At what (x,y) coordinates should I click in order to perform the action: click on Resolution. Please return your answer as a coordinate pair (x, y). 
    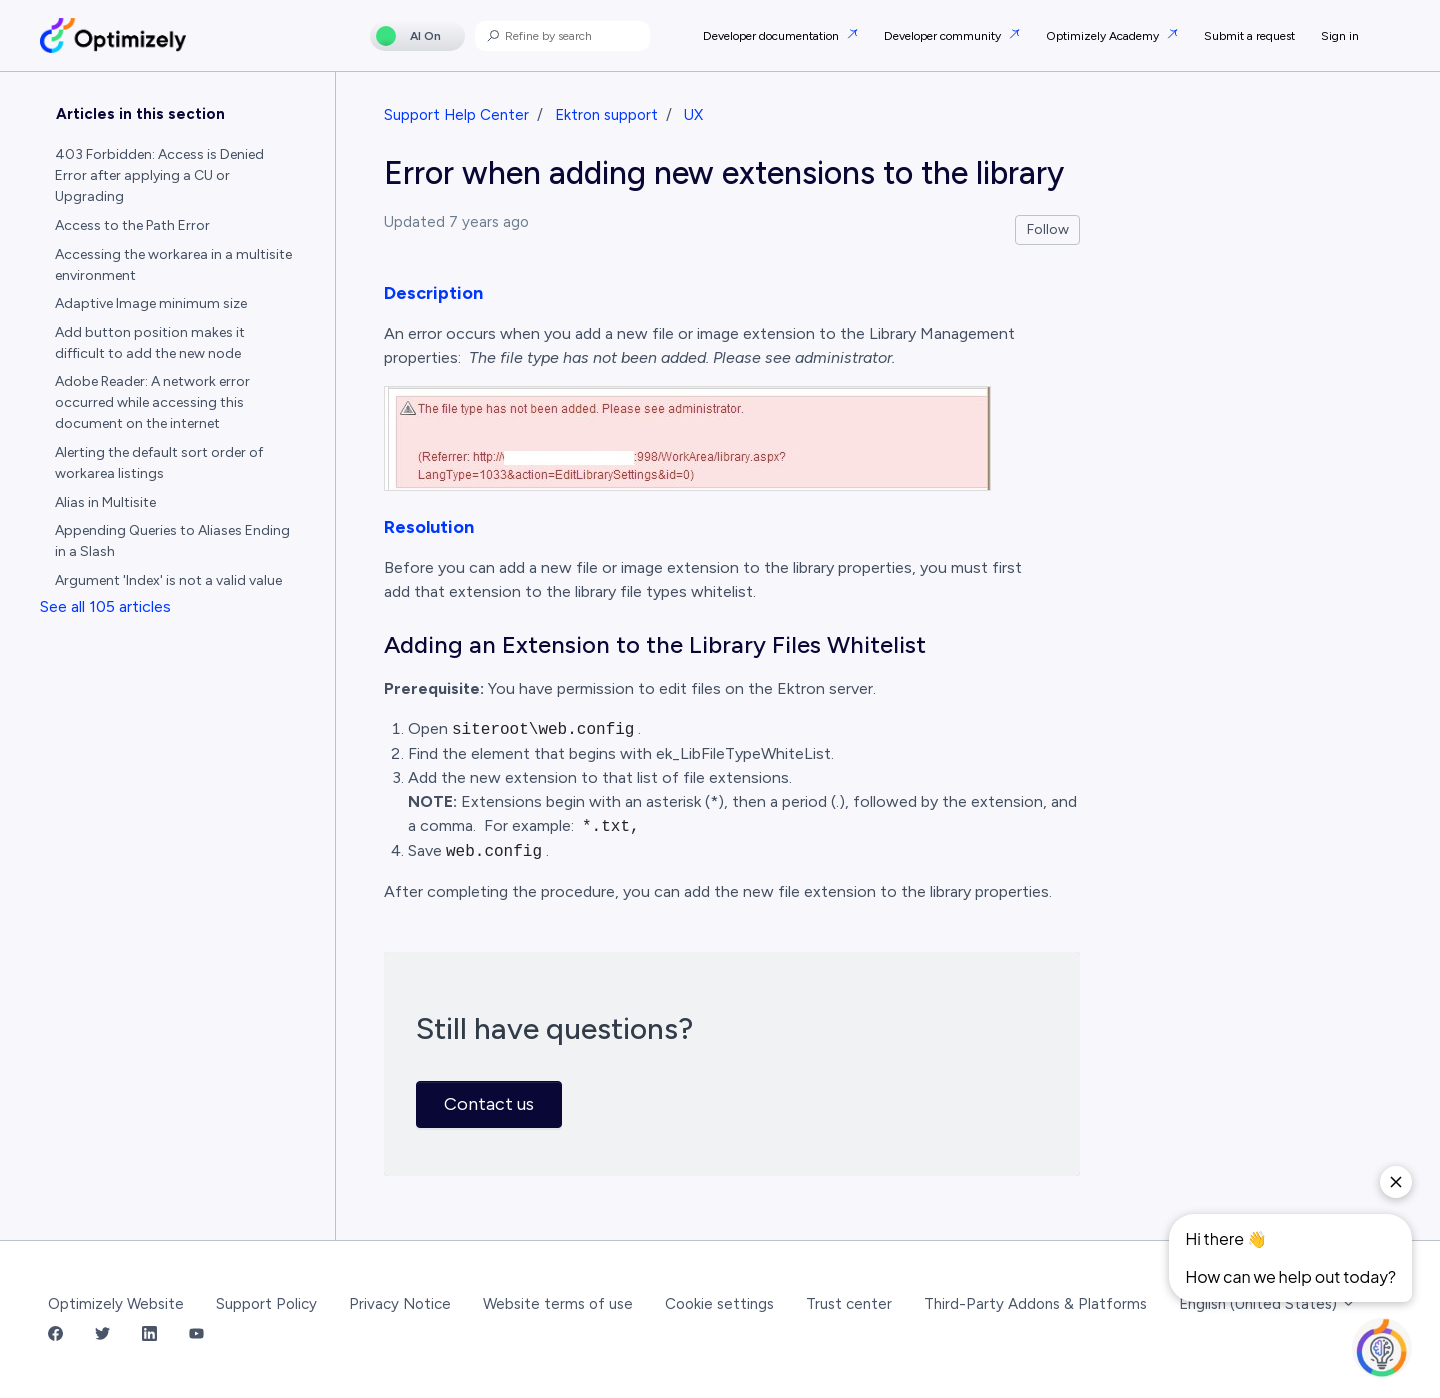
    Looking at the image, I should click on (429, 527).